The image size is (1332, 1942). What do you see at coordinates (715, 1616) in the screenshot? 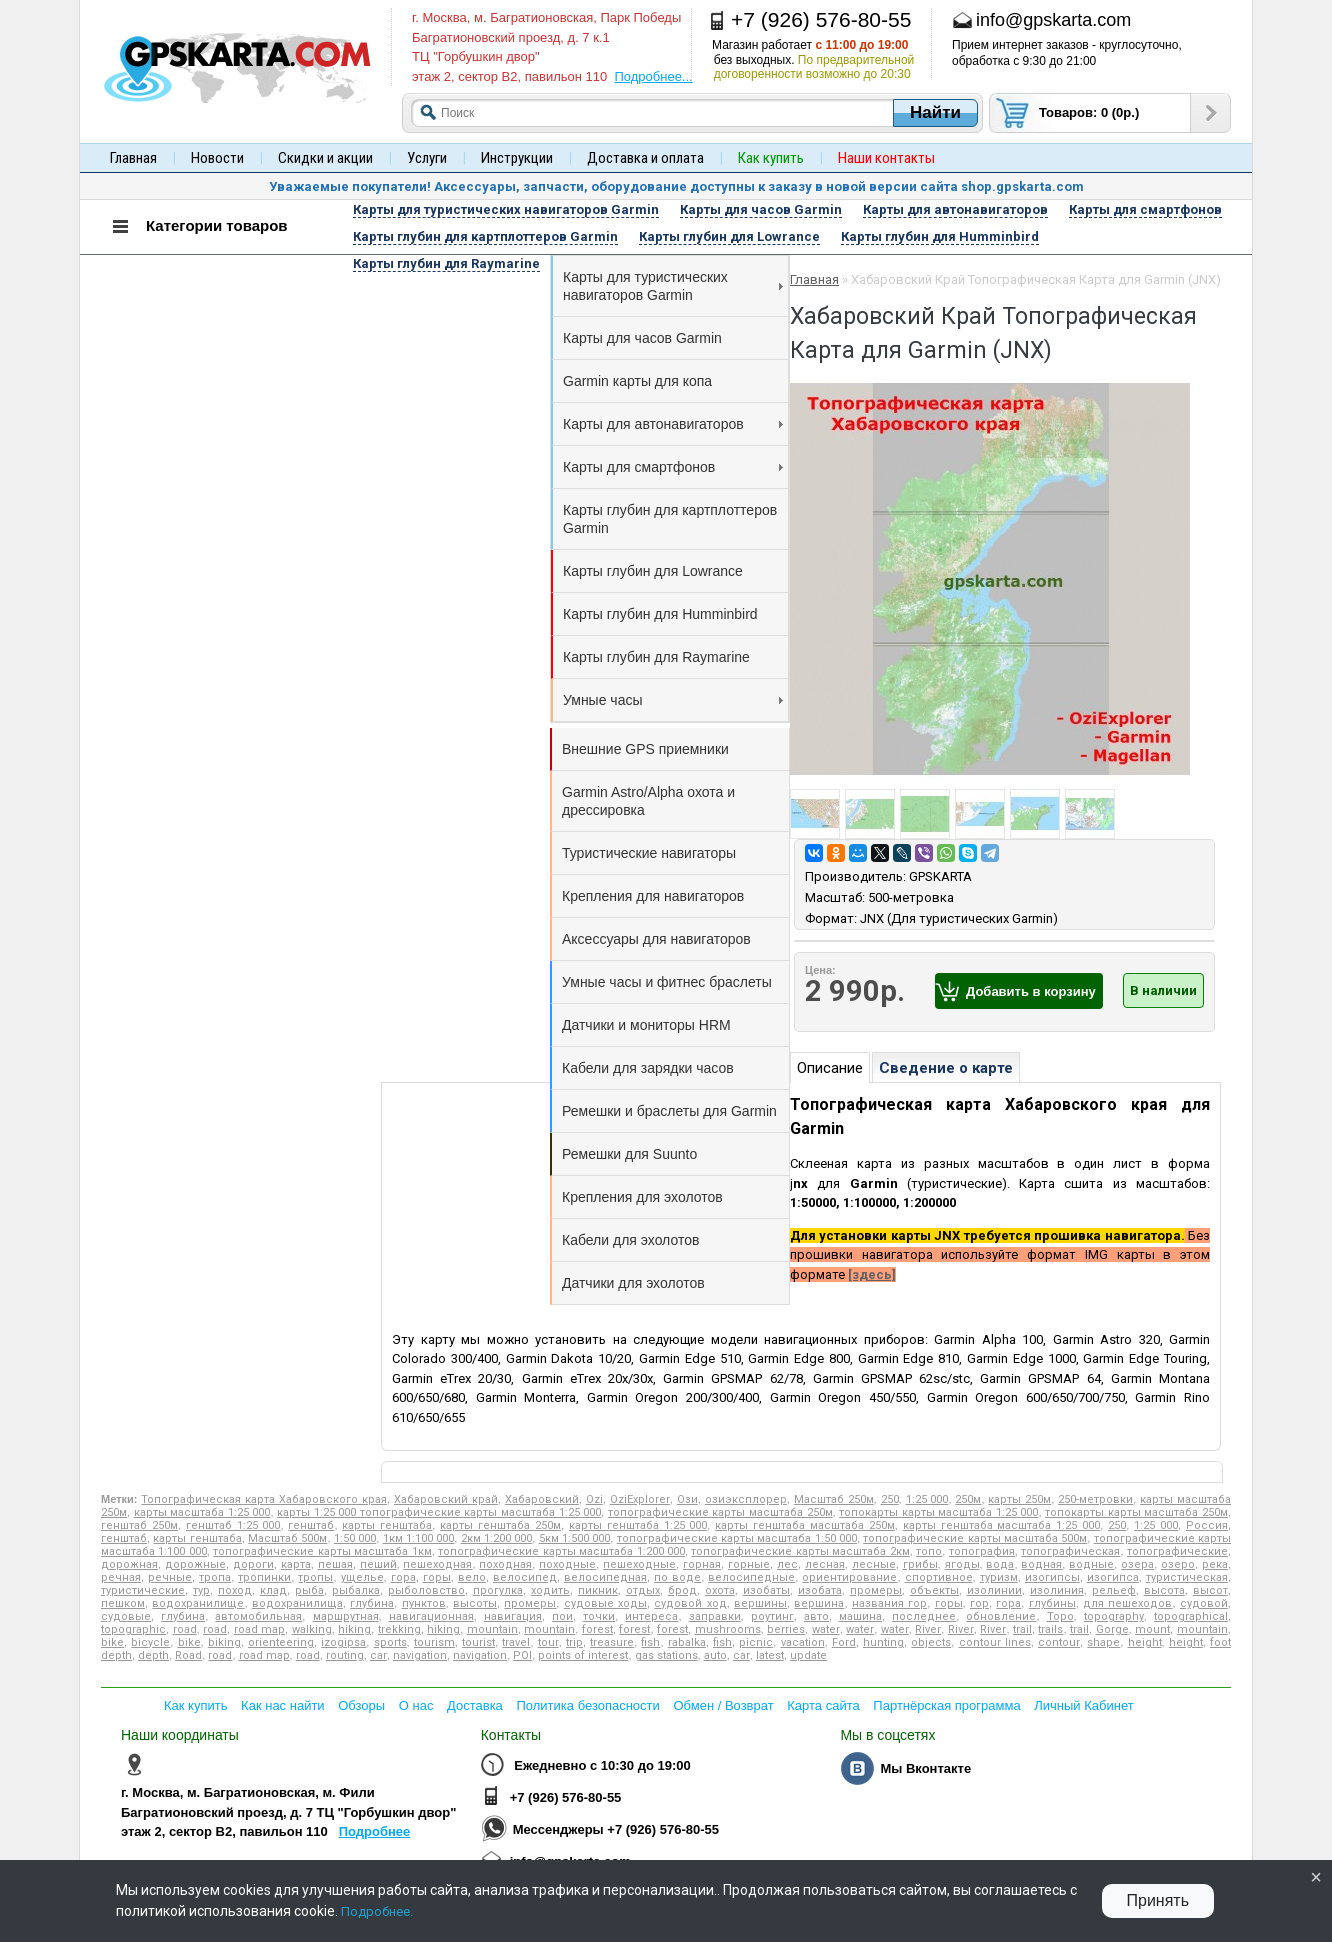
I see `заправки` at bounding box center [715, 1616].